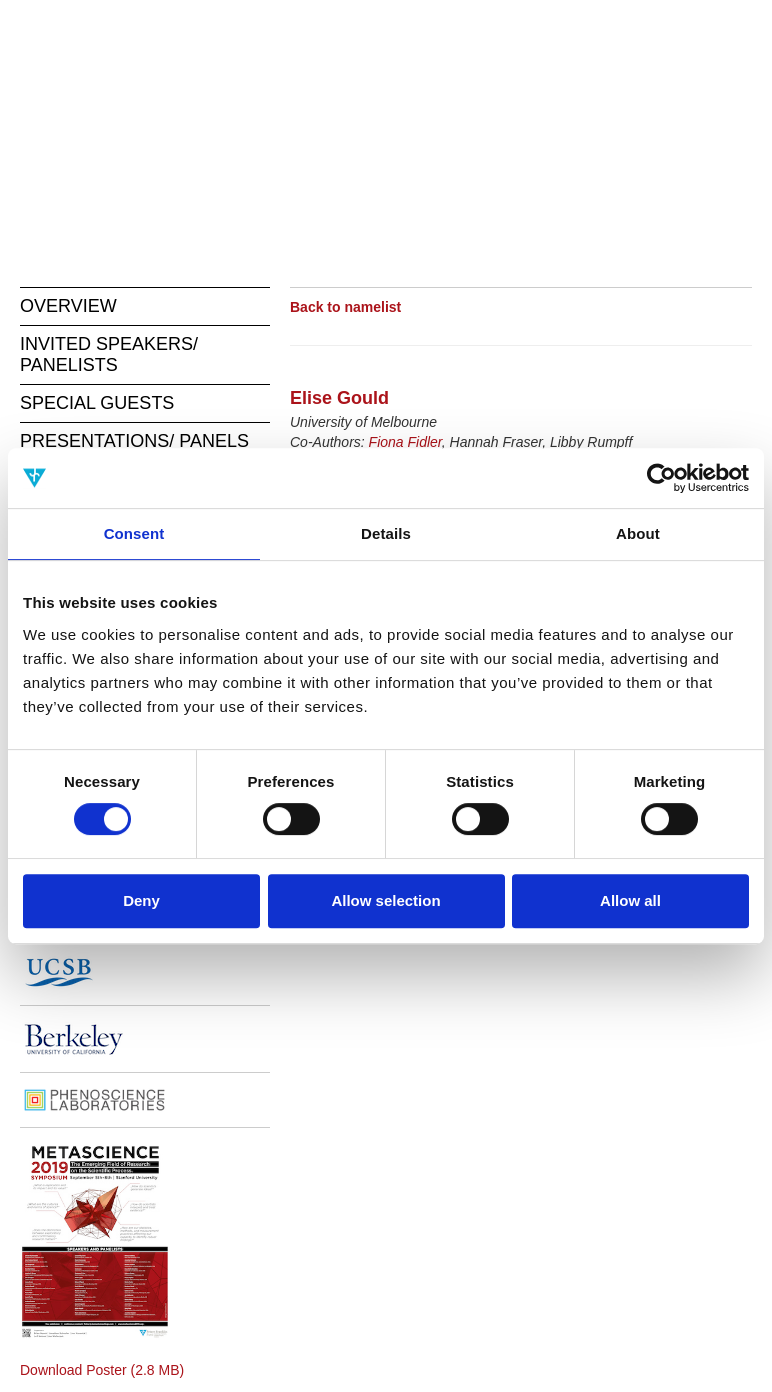  I want to click on Elise Gould, so click(339, 398).